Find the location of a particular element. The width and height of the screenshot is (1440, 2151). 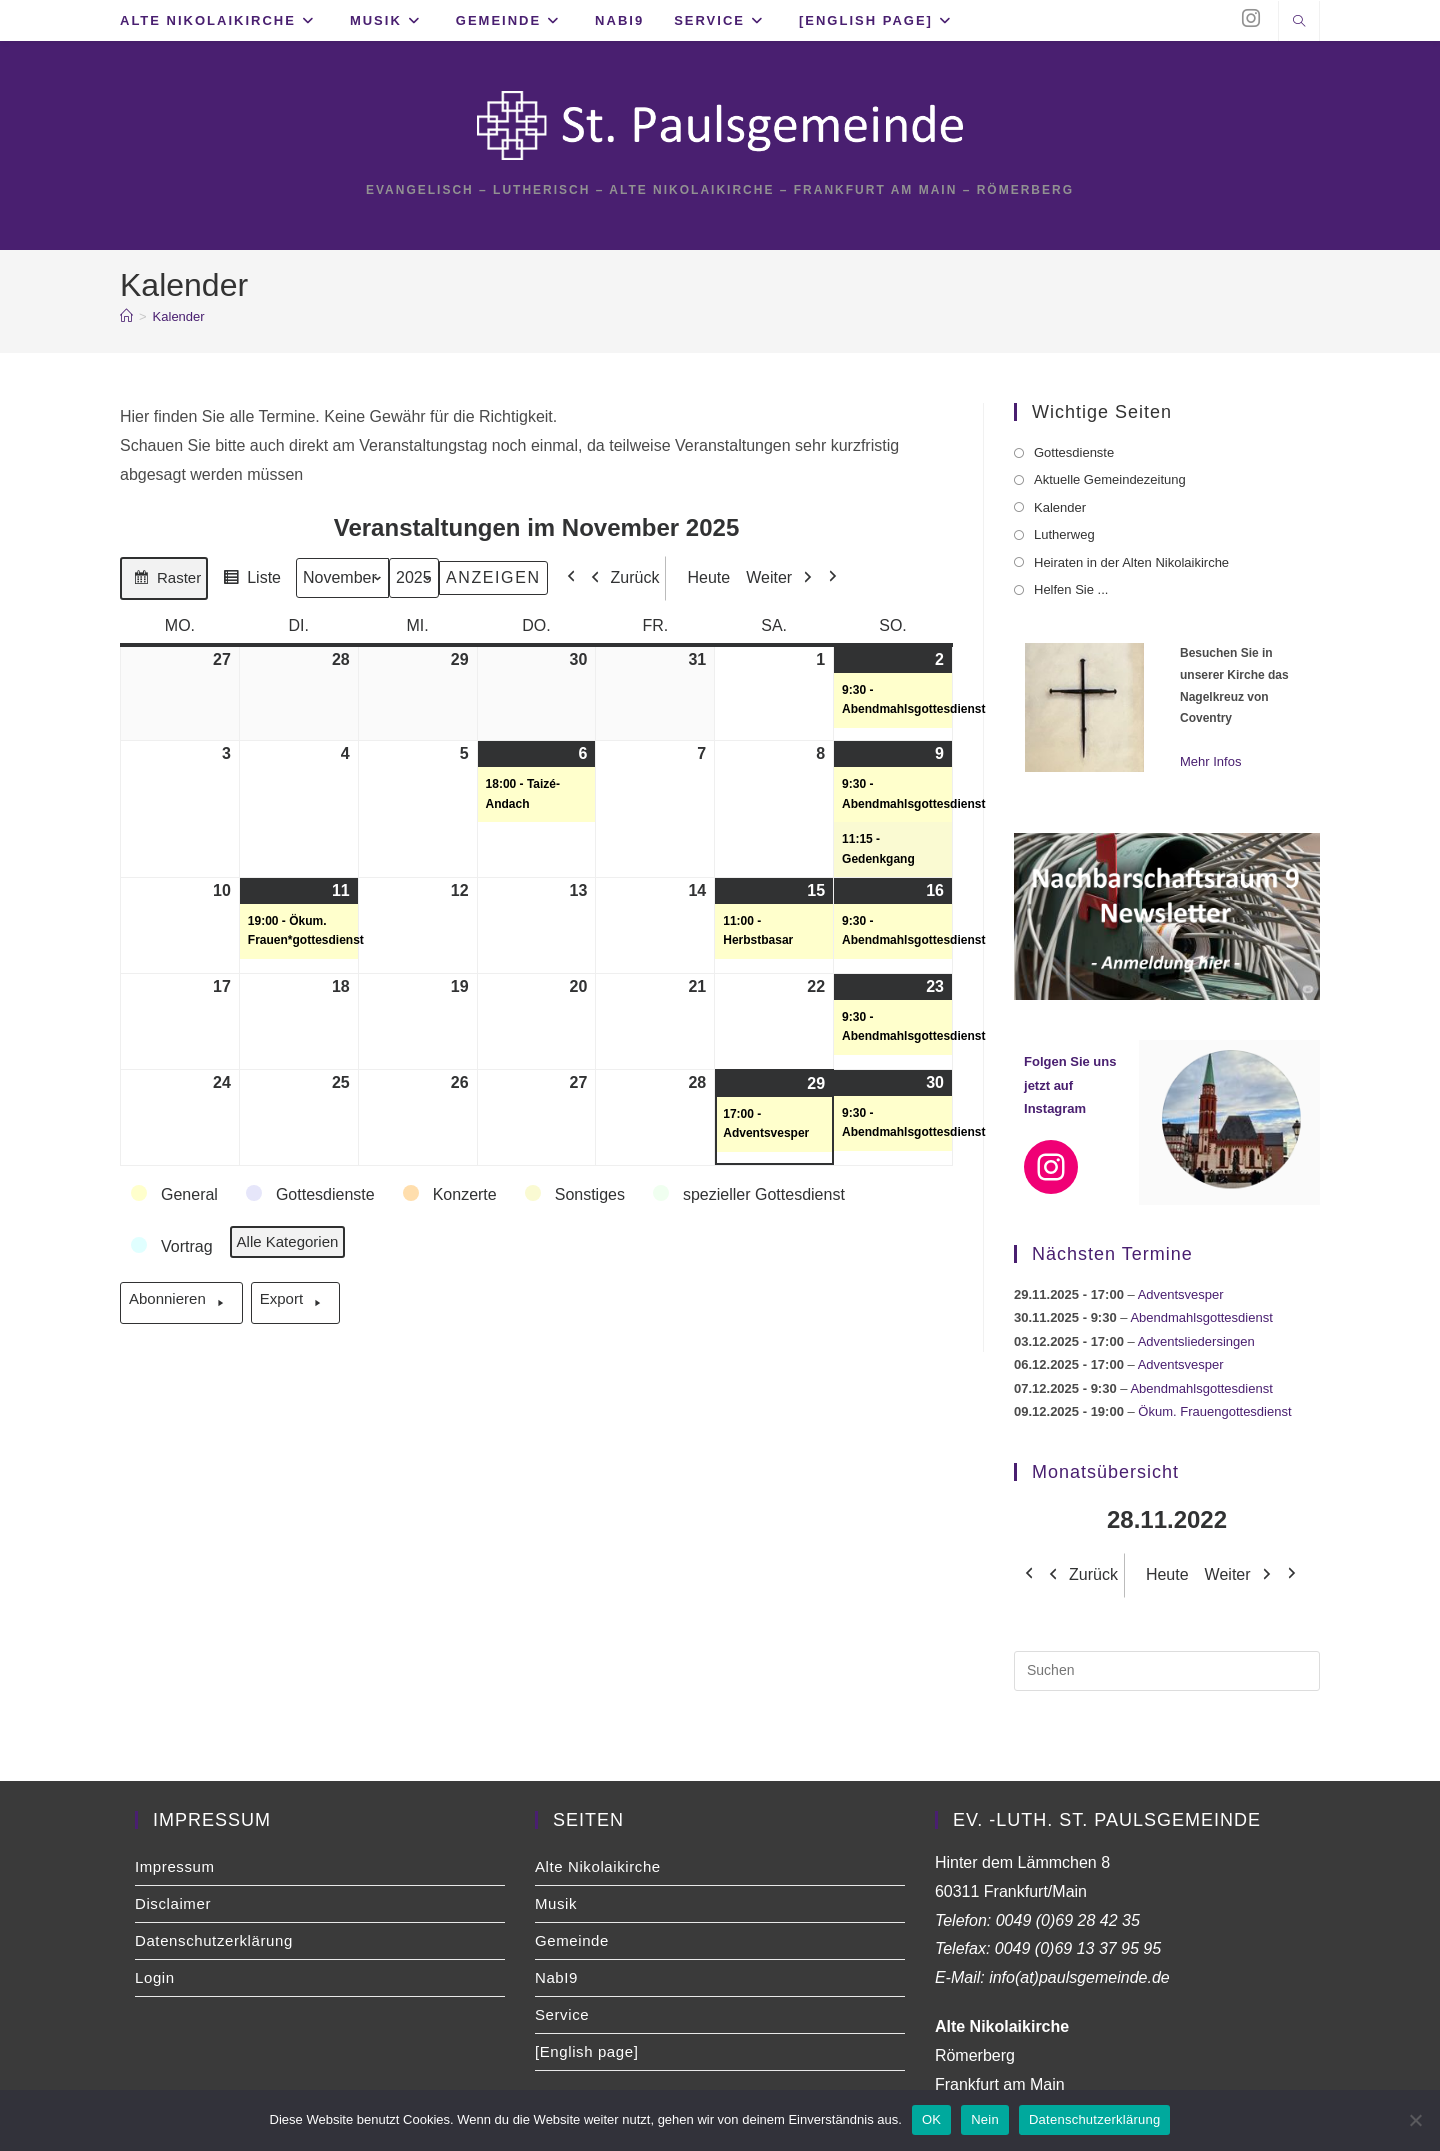

Aktuelle Gemeindezeitung is located at coordinates (1110, 482).